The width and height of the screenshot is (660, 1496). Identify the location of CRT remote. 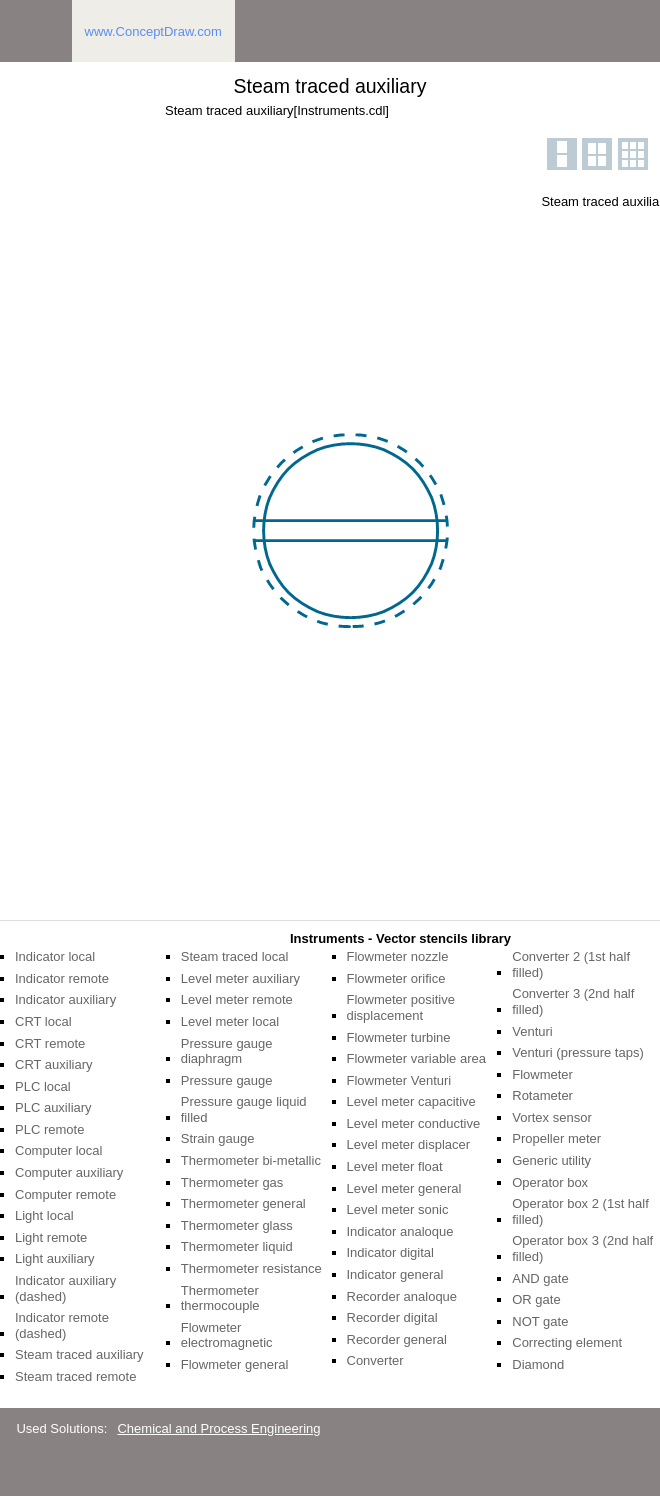
(50, 1043).